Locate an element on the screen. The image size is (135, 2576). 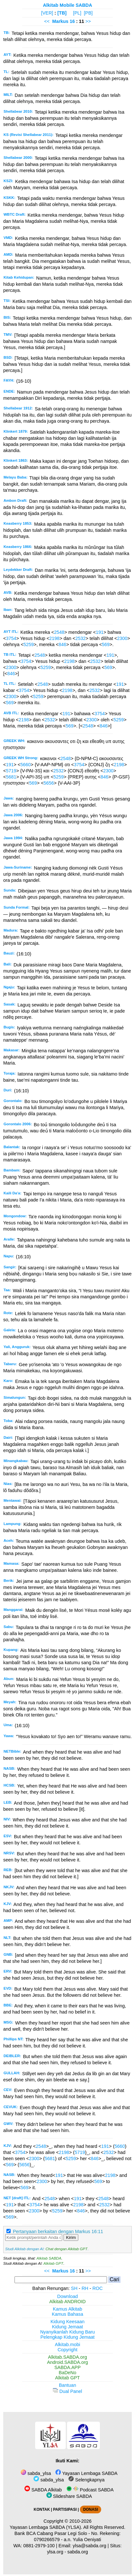
[PL] is located at coordinates (77, 12).